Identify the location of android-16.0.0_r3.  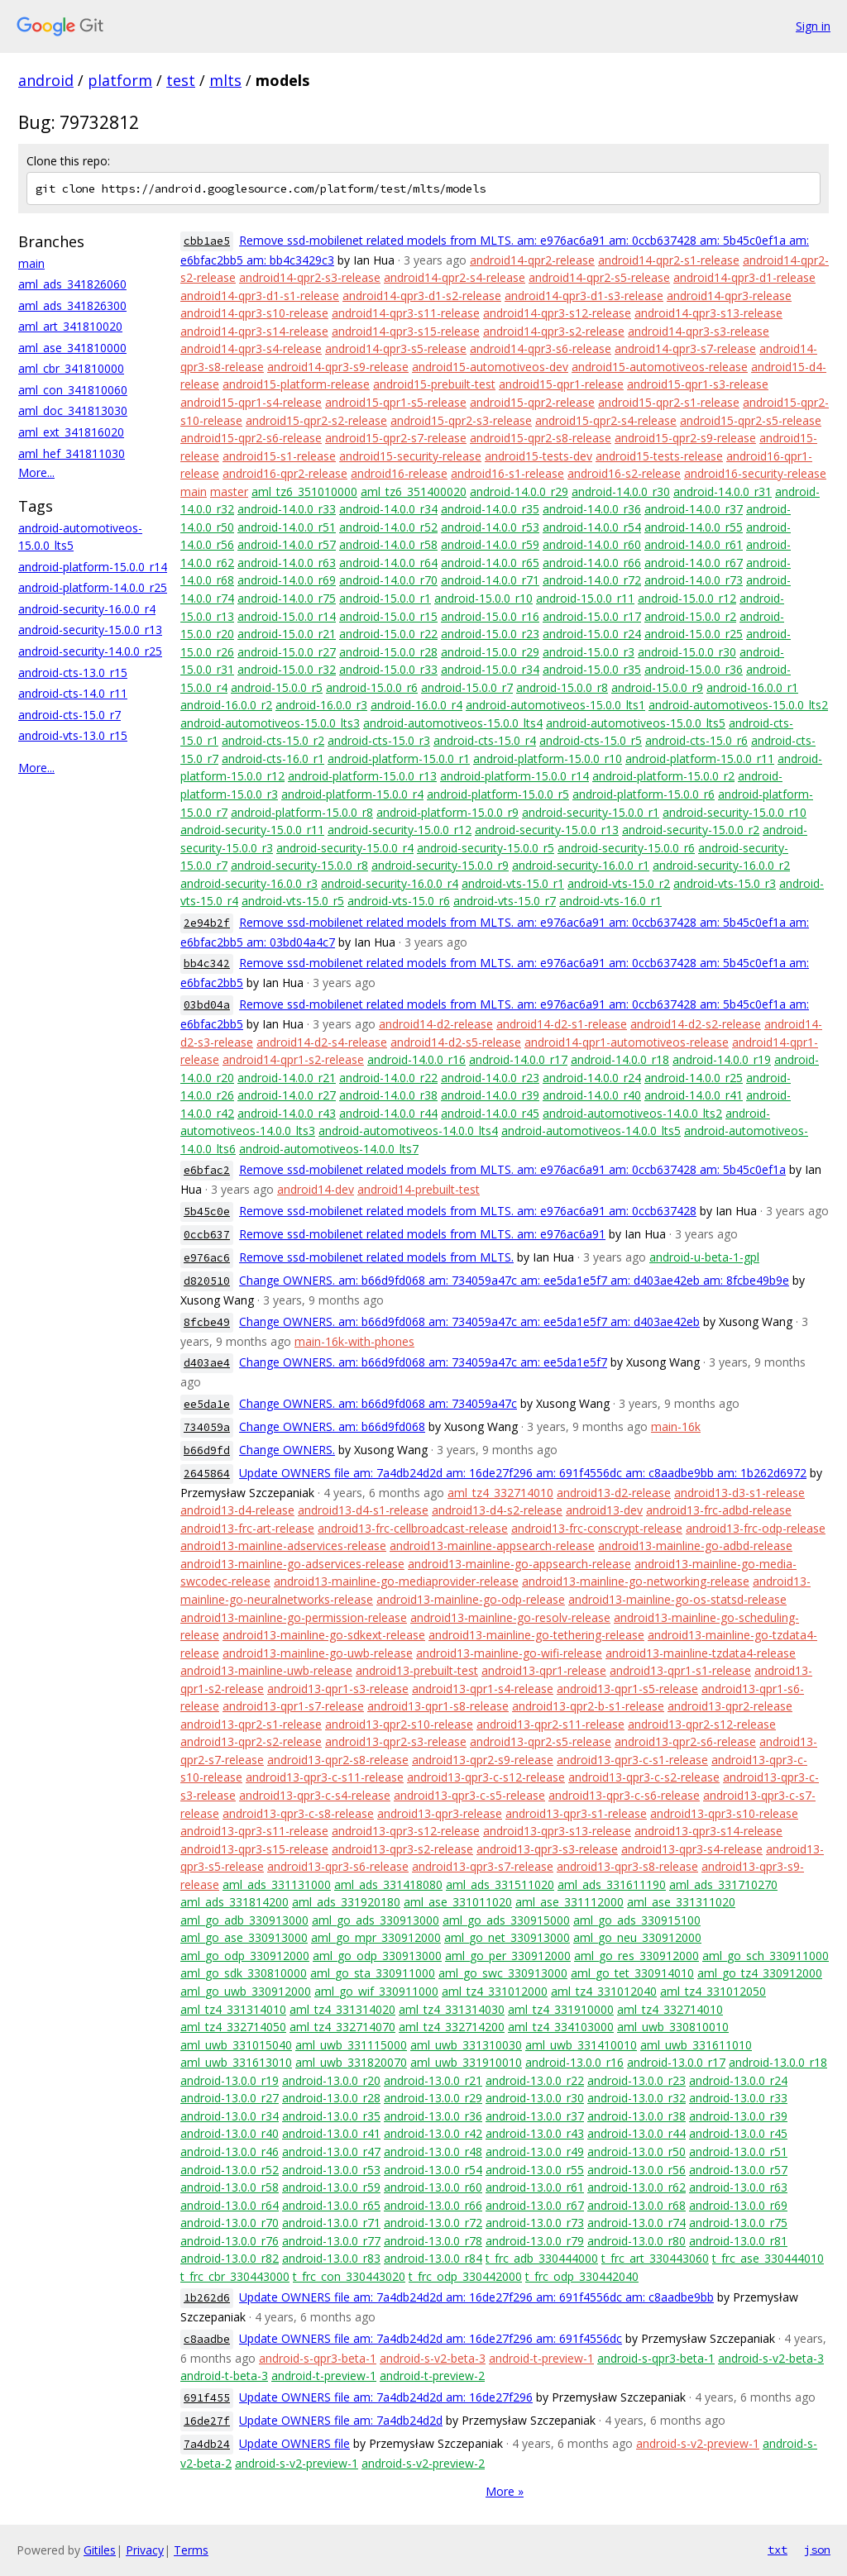
(321, 705).